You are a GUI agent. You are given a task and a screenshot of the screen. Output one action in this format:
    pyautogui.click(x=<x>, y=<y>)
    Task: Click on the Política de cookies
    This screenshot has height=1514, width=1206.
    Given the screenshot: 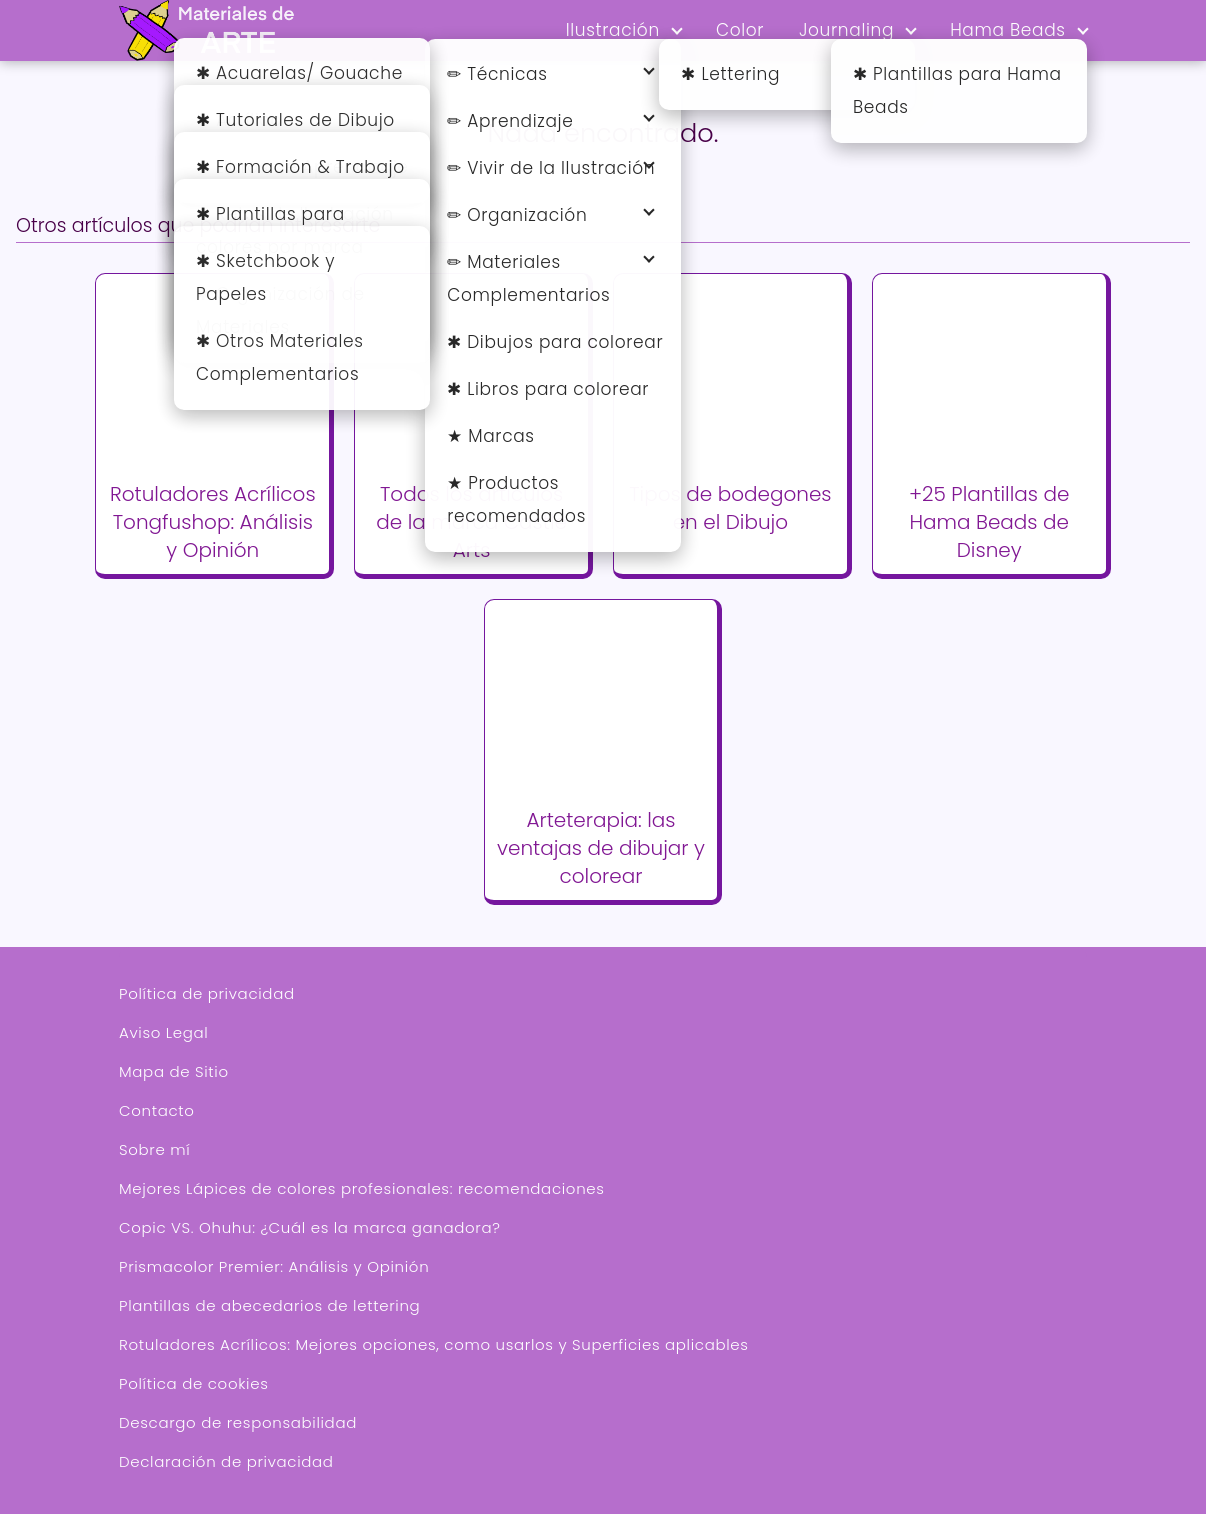 What is the action you would take?
    pyautogui.click(x=193, y=1383)
    